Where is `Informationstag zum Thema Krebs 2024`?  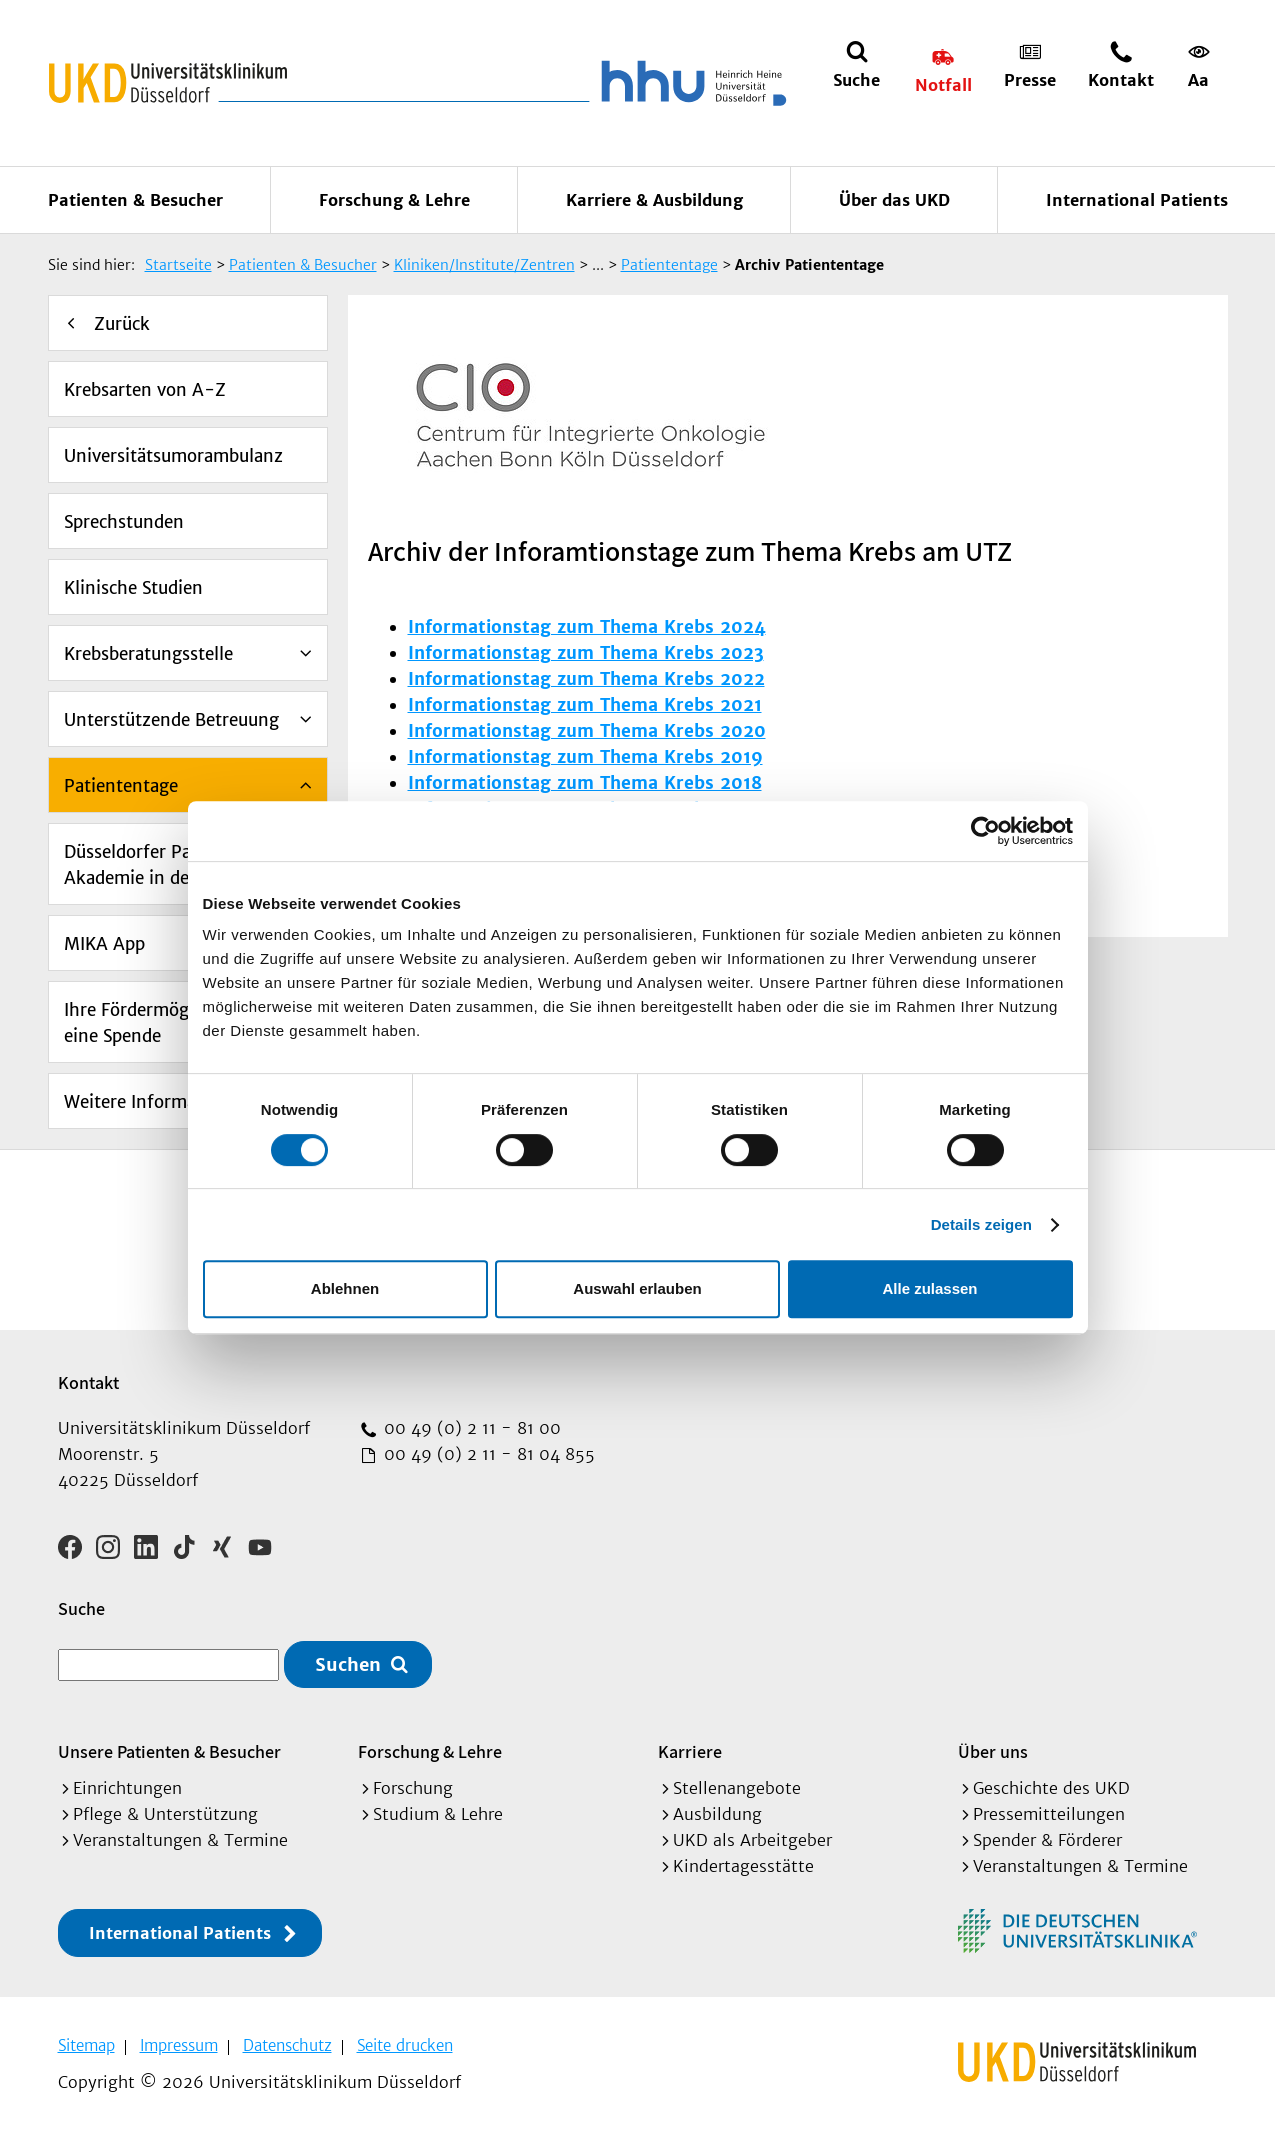
Informationstag zum Thema Krebs 2024 is located at coordinates (587, 627).